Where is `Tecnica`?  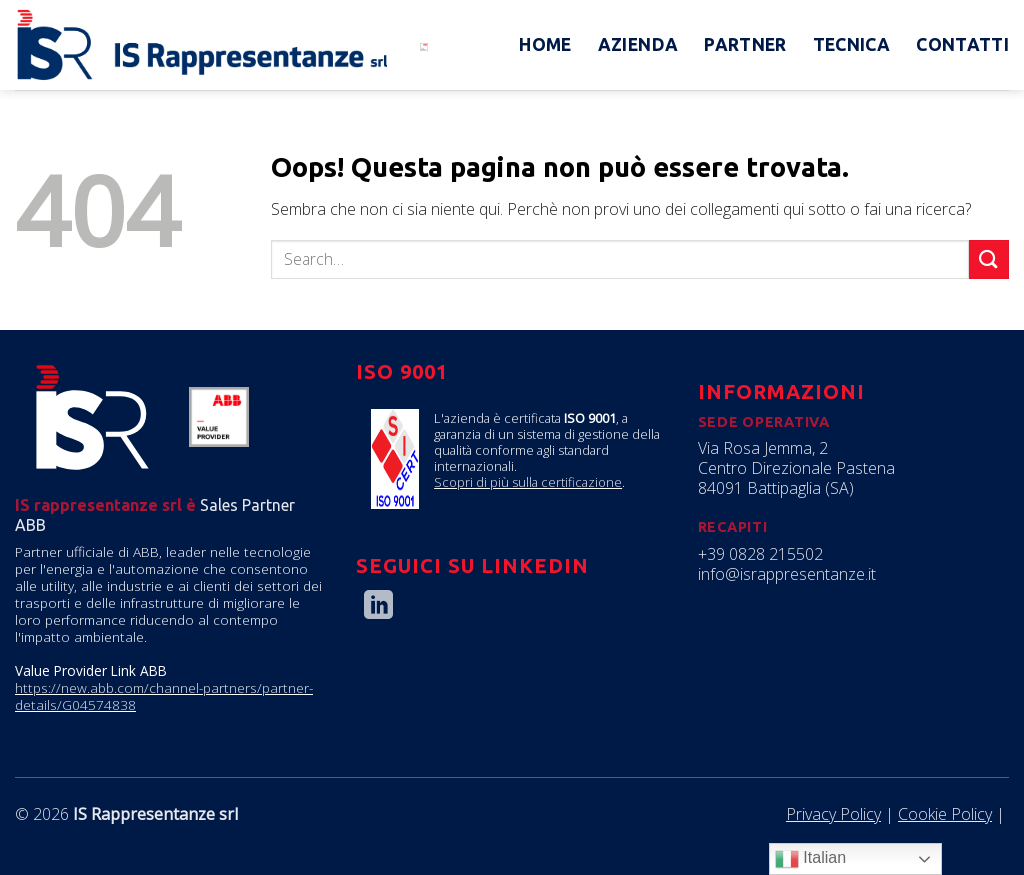 Tecnica is located at coordinates (851, 44).